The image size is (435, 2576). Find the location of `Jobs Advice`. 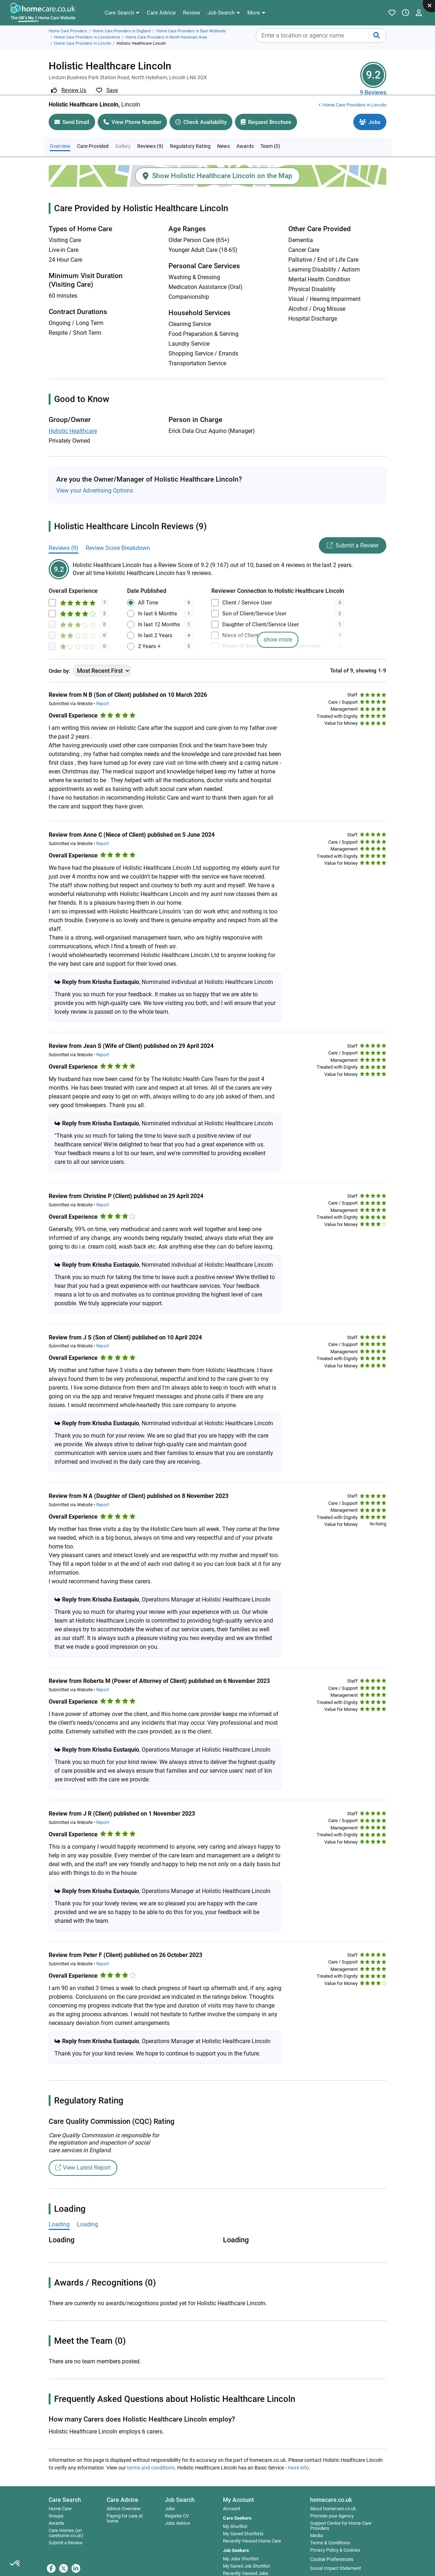

Jobs Advice is located at coordinates (177, 2512).